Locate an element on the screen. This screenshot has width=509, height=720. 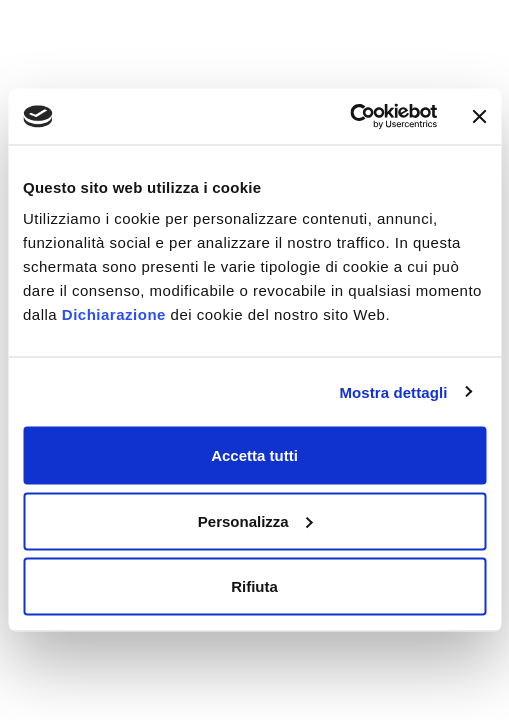
Personalizza is located at coordinates (255, 520).